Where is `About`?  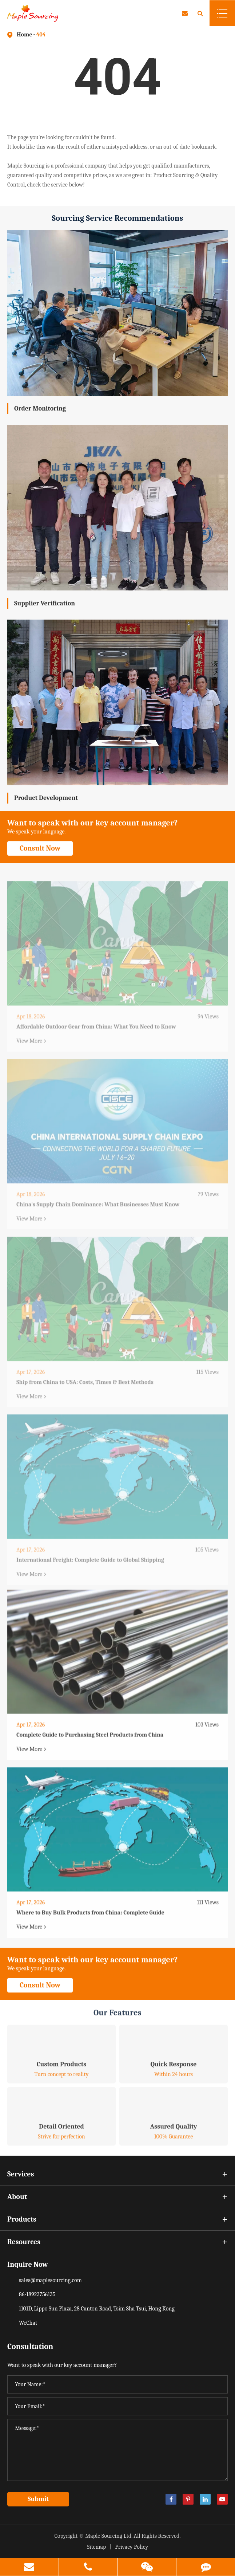
About is located at coordinates (117, 2196).